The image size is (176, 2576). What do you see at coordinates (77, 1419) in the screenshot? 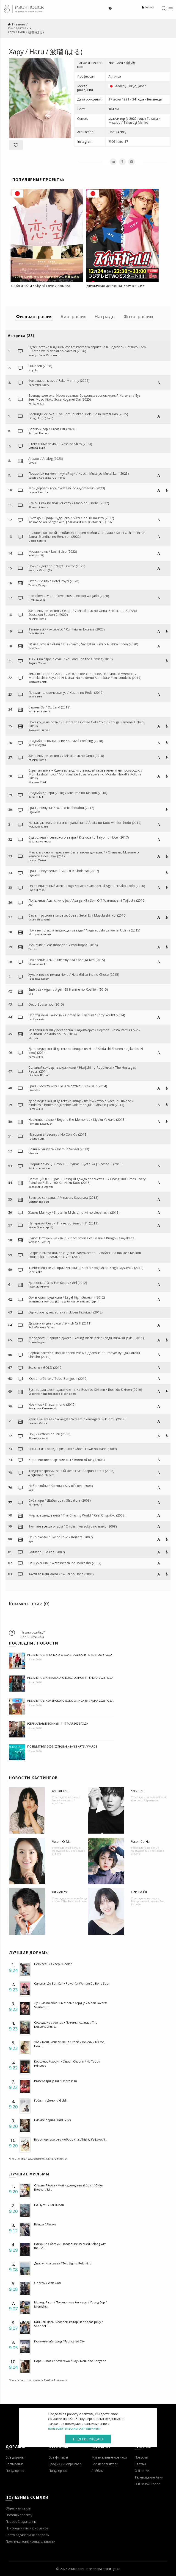
I see `Крик в Ямагате / Yamagata Scream / Yamagata Sukurimu (2009)` at bounding box center [77, 1419].